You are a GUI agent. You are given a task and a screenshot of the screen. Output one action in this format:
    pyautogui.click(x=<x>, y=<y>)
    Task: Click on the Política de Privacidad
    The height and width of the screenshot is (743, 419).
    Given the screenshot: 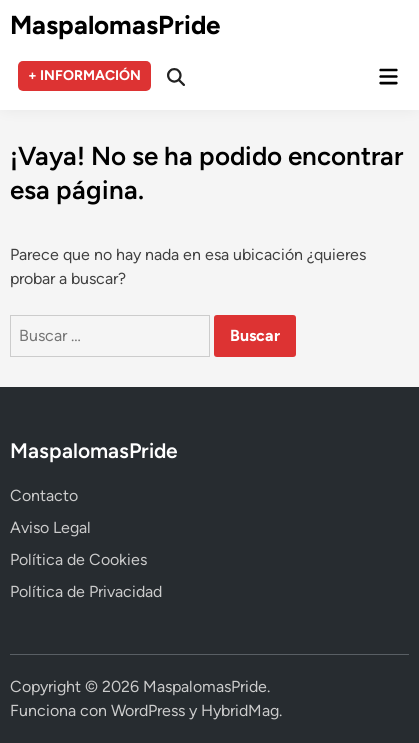 What is the action you would take?
    pyautogui.click(x=86, y=591)
    